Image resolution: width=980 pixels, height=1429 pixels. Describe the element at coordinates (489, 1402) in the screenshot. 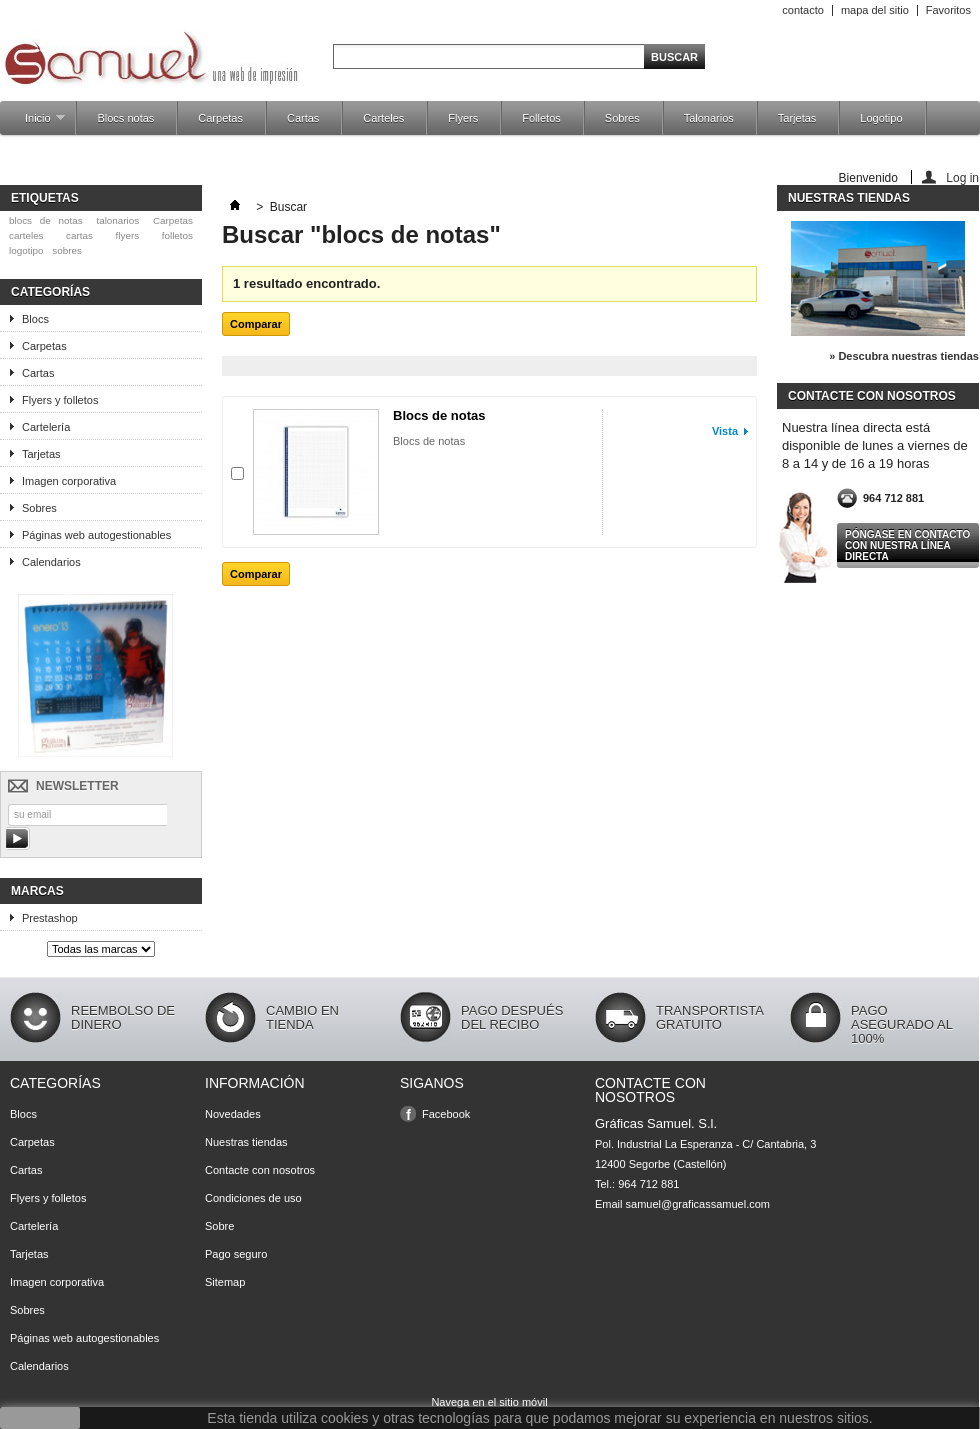

I see `Navega en el sitio móvil` at that location.